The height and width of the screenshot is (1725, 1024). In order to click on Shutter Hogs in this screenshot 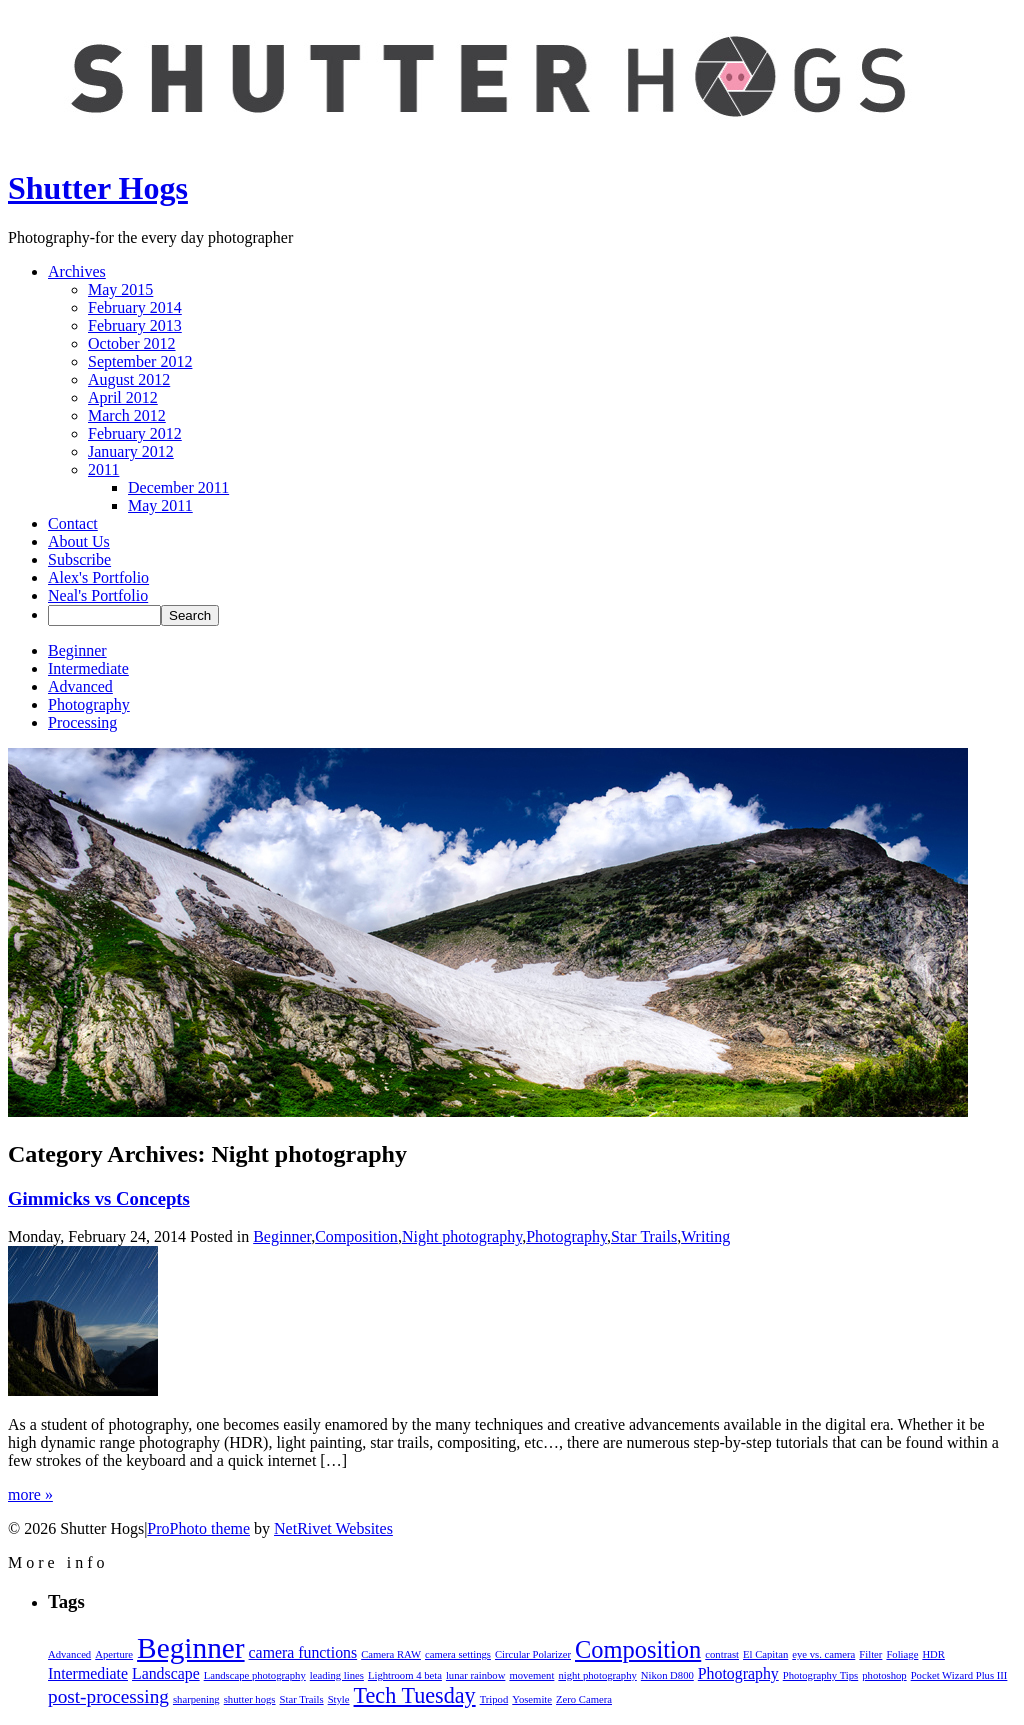, I will do `click(98, 188)`.